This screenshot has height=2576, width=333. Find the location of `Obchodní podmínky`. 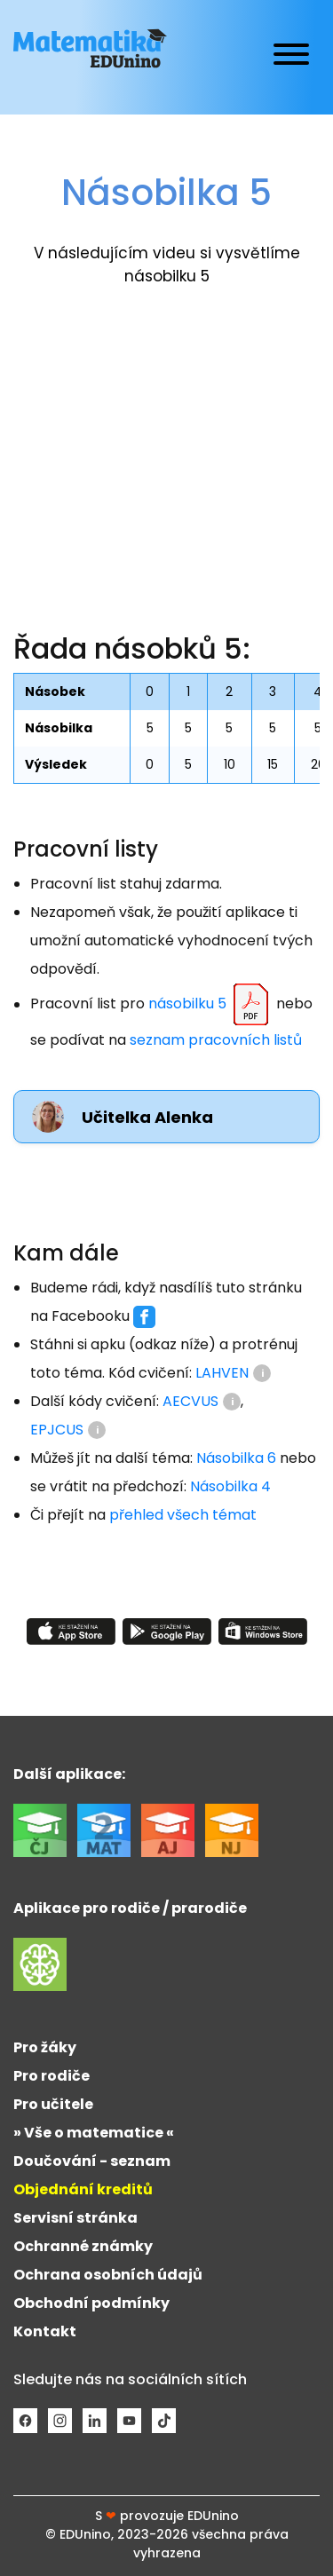

Obchodní podmínky is located at coordinates (91, 2303).